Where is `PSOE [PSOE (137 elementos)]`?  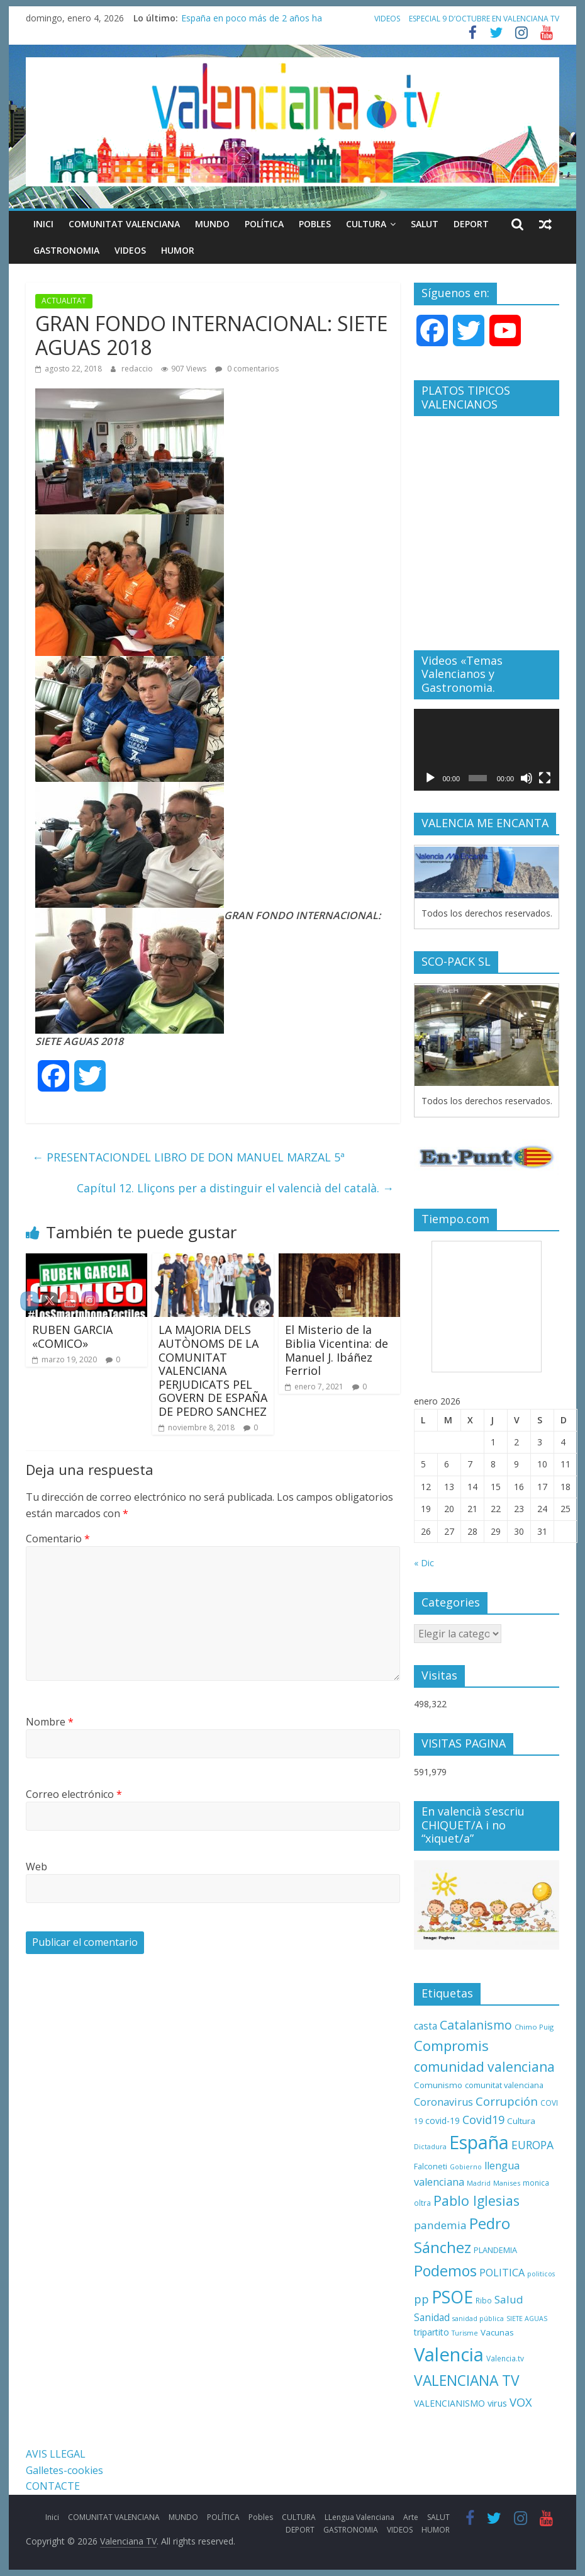
PSOE [PSOE (137 elementos)] is located at coordinates (452, 2296).